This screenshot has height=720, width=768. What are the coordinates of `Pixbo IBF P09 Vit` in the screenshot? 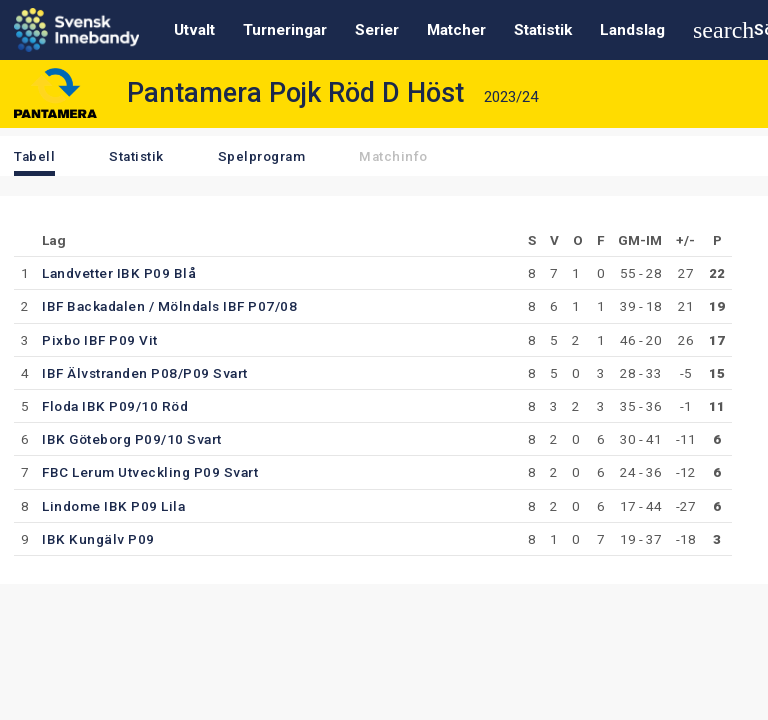 It's located at (100, 340).